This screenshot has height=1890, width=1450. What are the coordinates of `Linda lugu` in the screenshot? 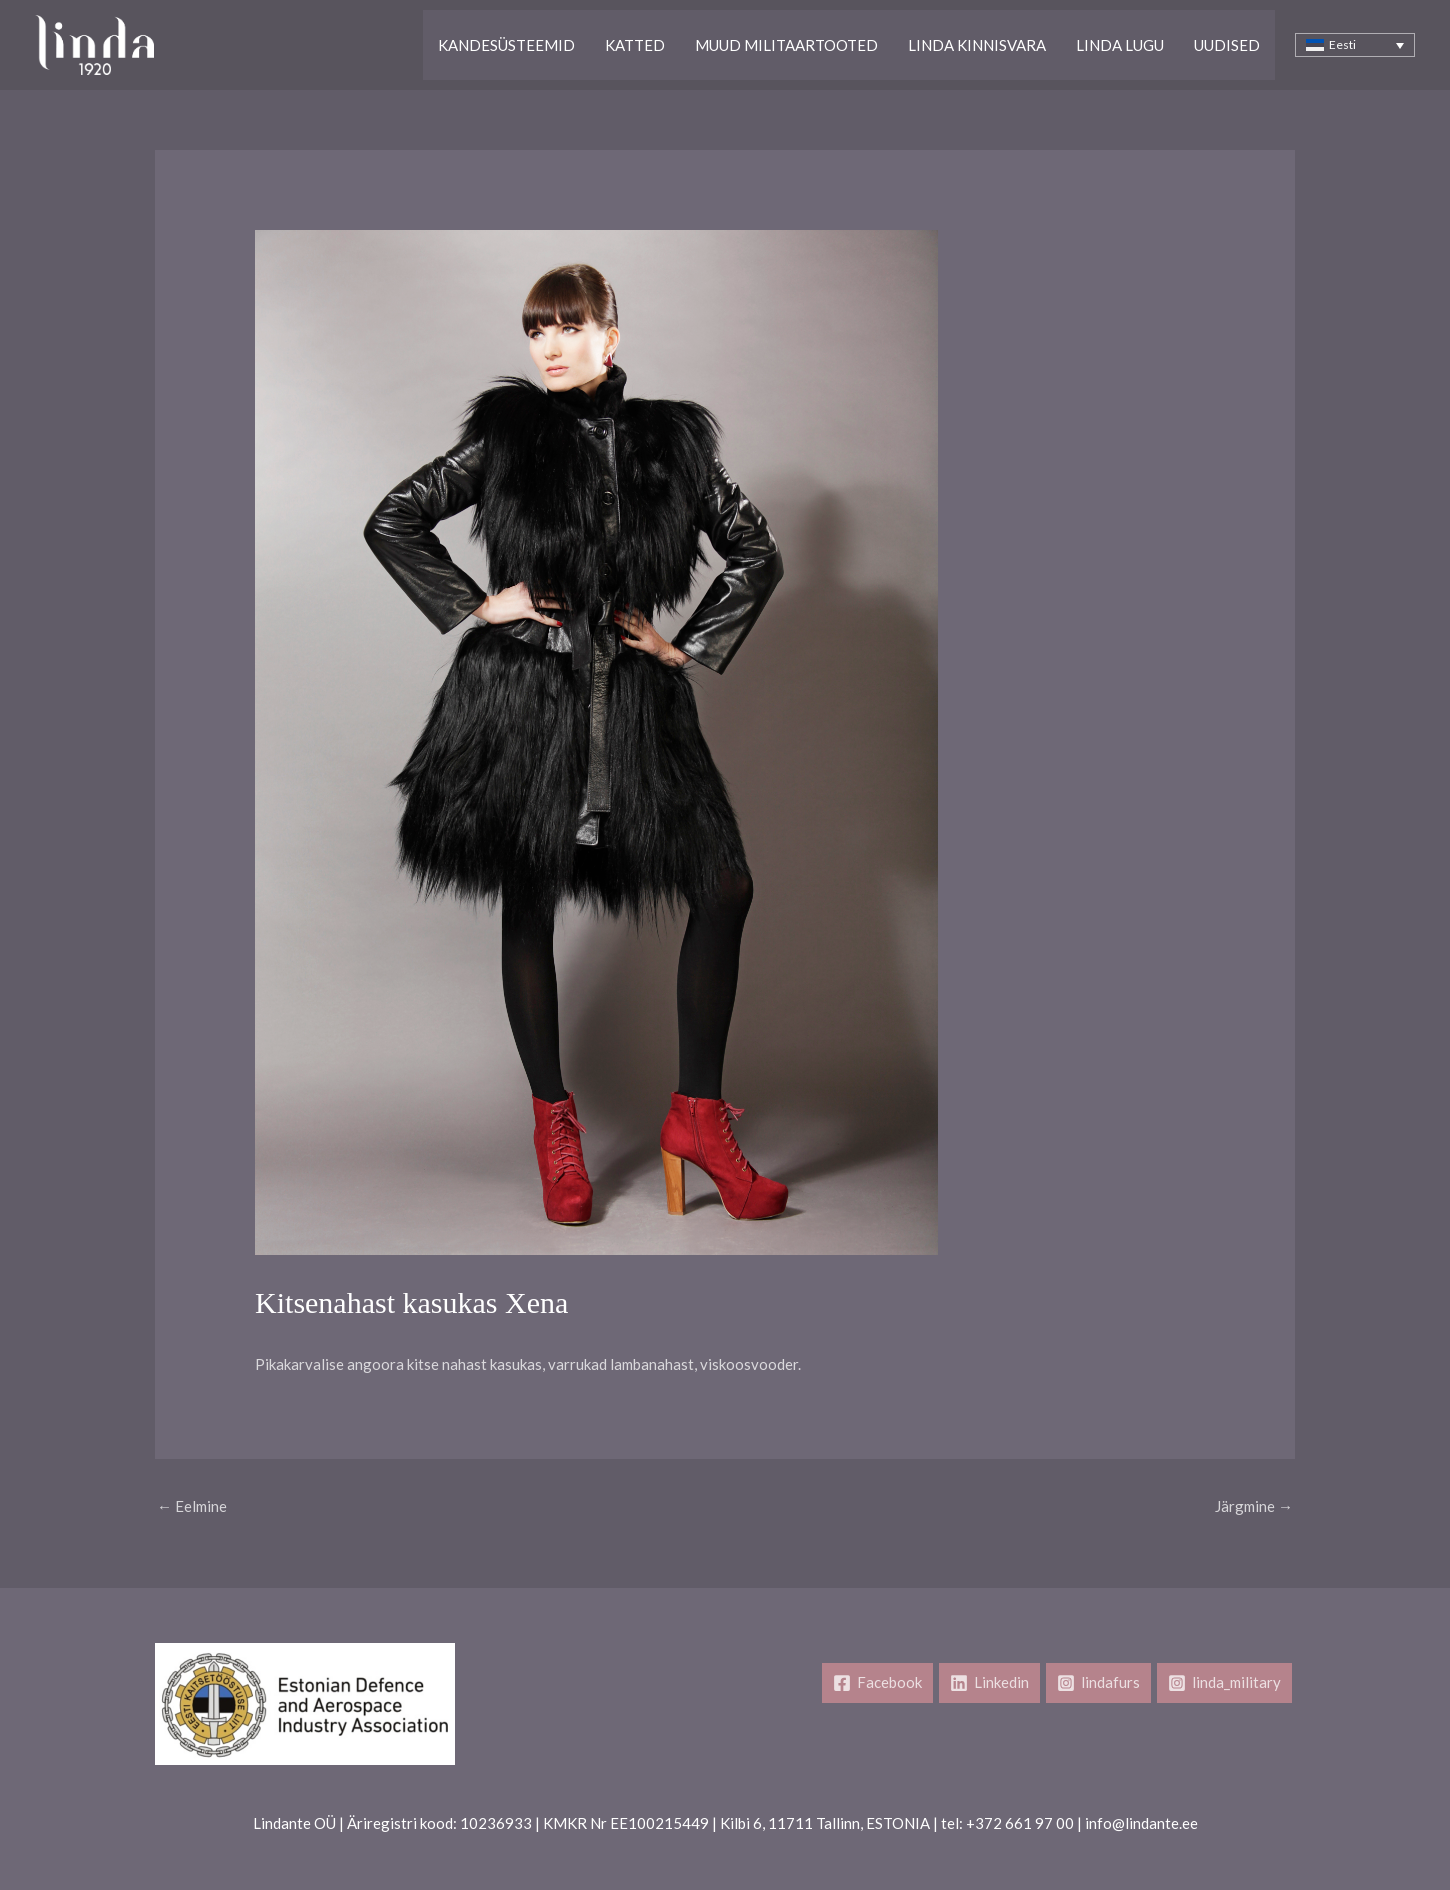 It's located at (1120, 45).